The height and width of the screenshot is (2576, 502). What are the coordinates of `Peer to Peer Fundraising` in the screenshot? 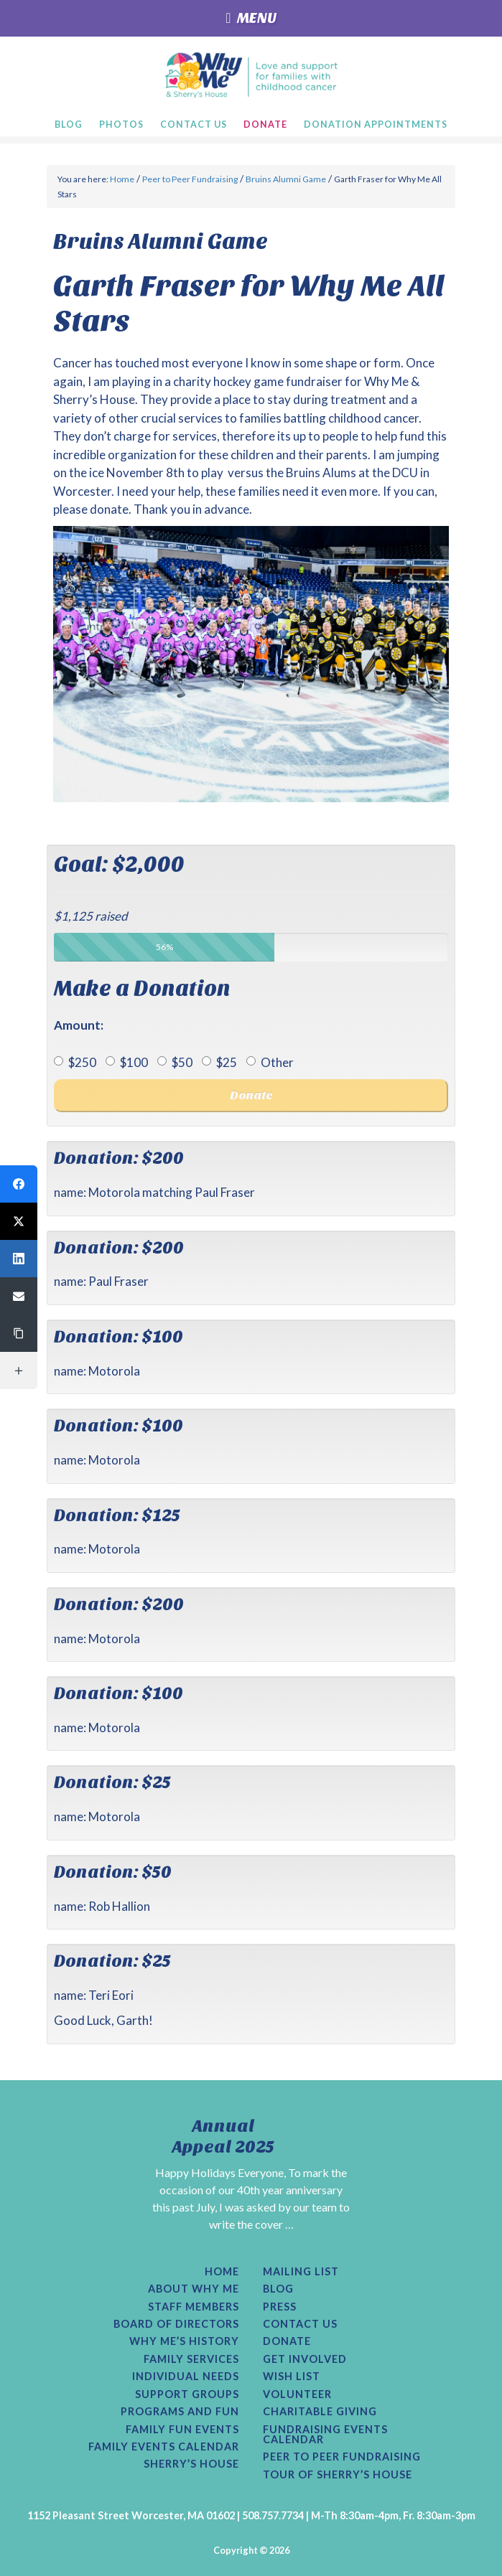 It's located at (342, 2457).